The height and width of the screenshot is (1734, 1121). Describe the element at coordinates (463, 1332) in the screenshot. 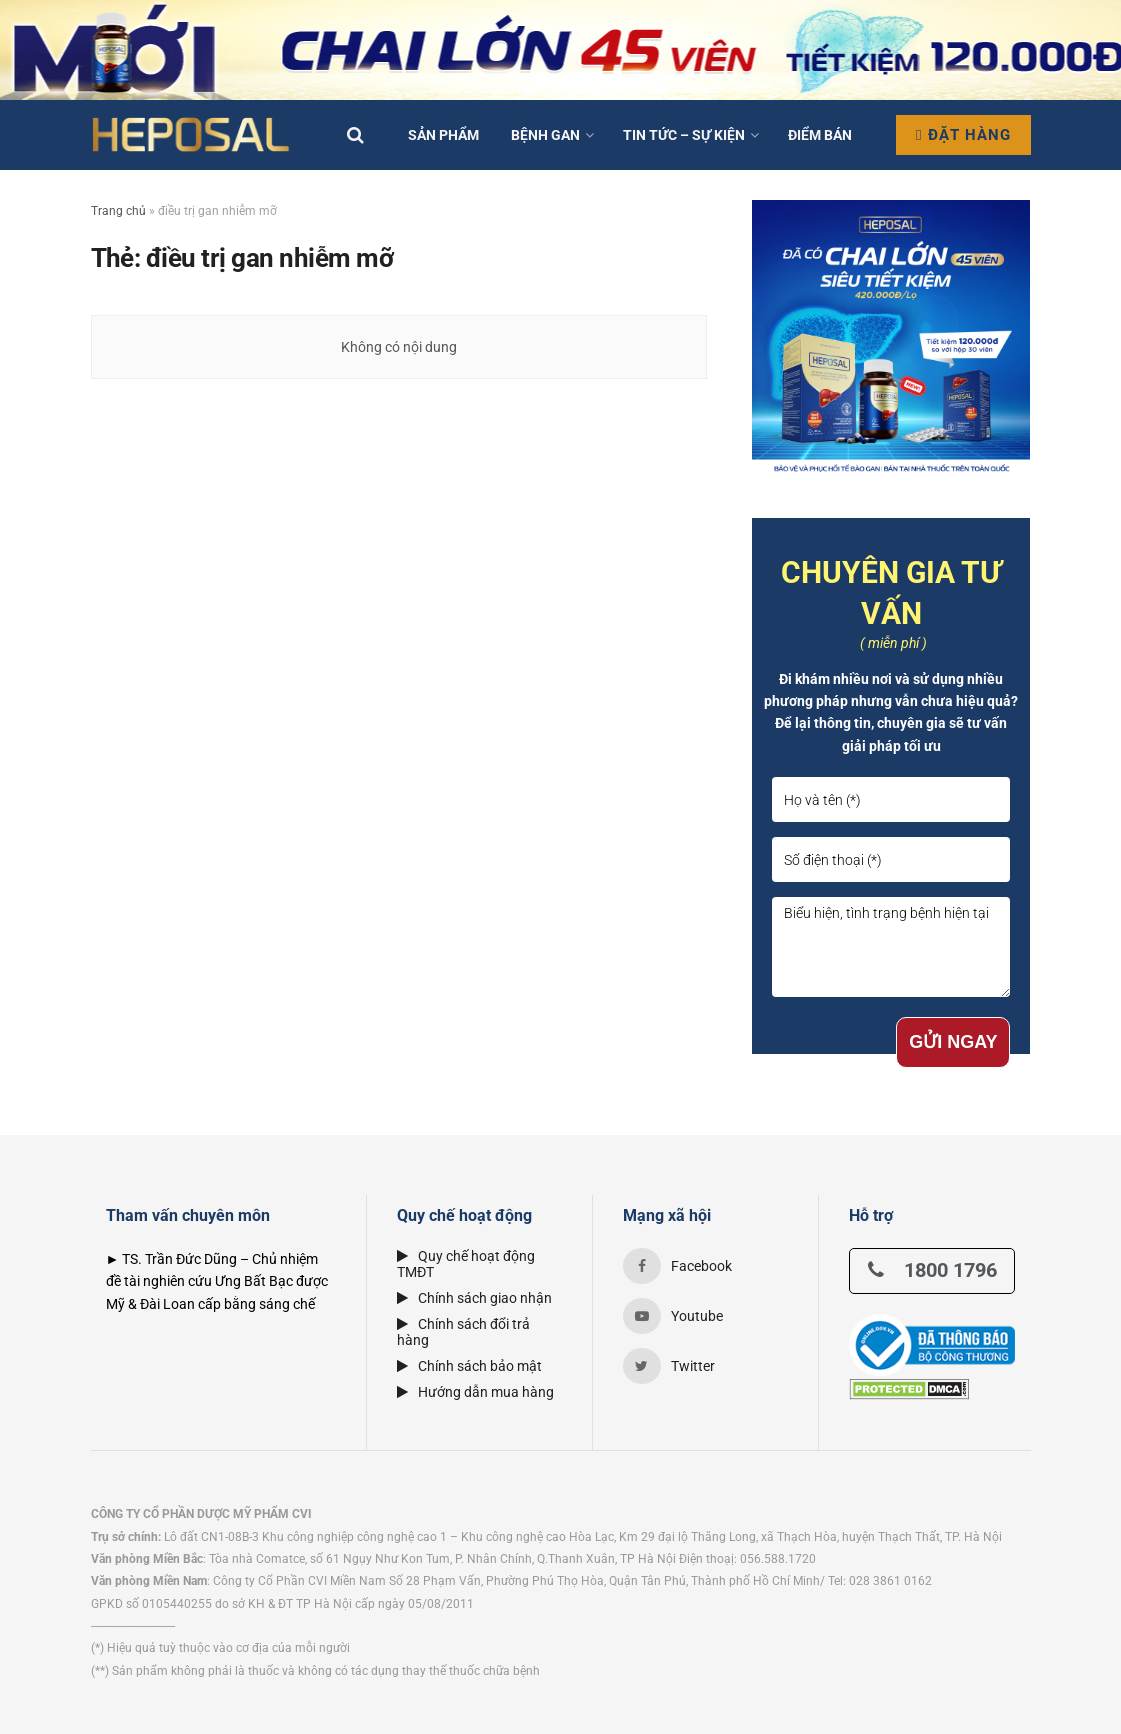

I see `Chính sách đổi trả hàng` at that location.